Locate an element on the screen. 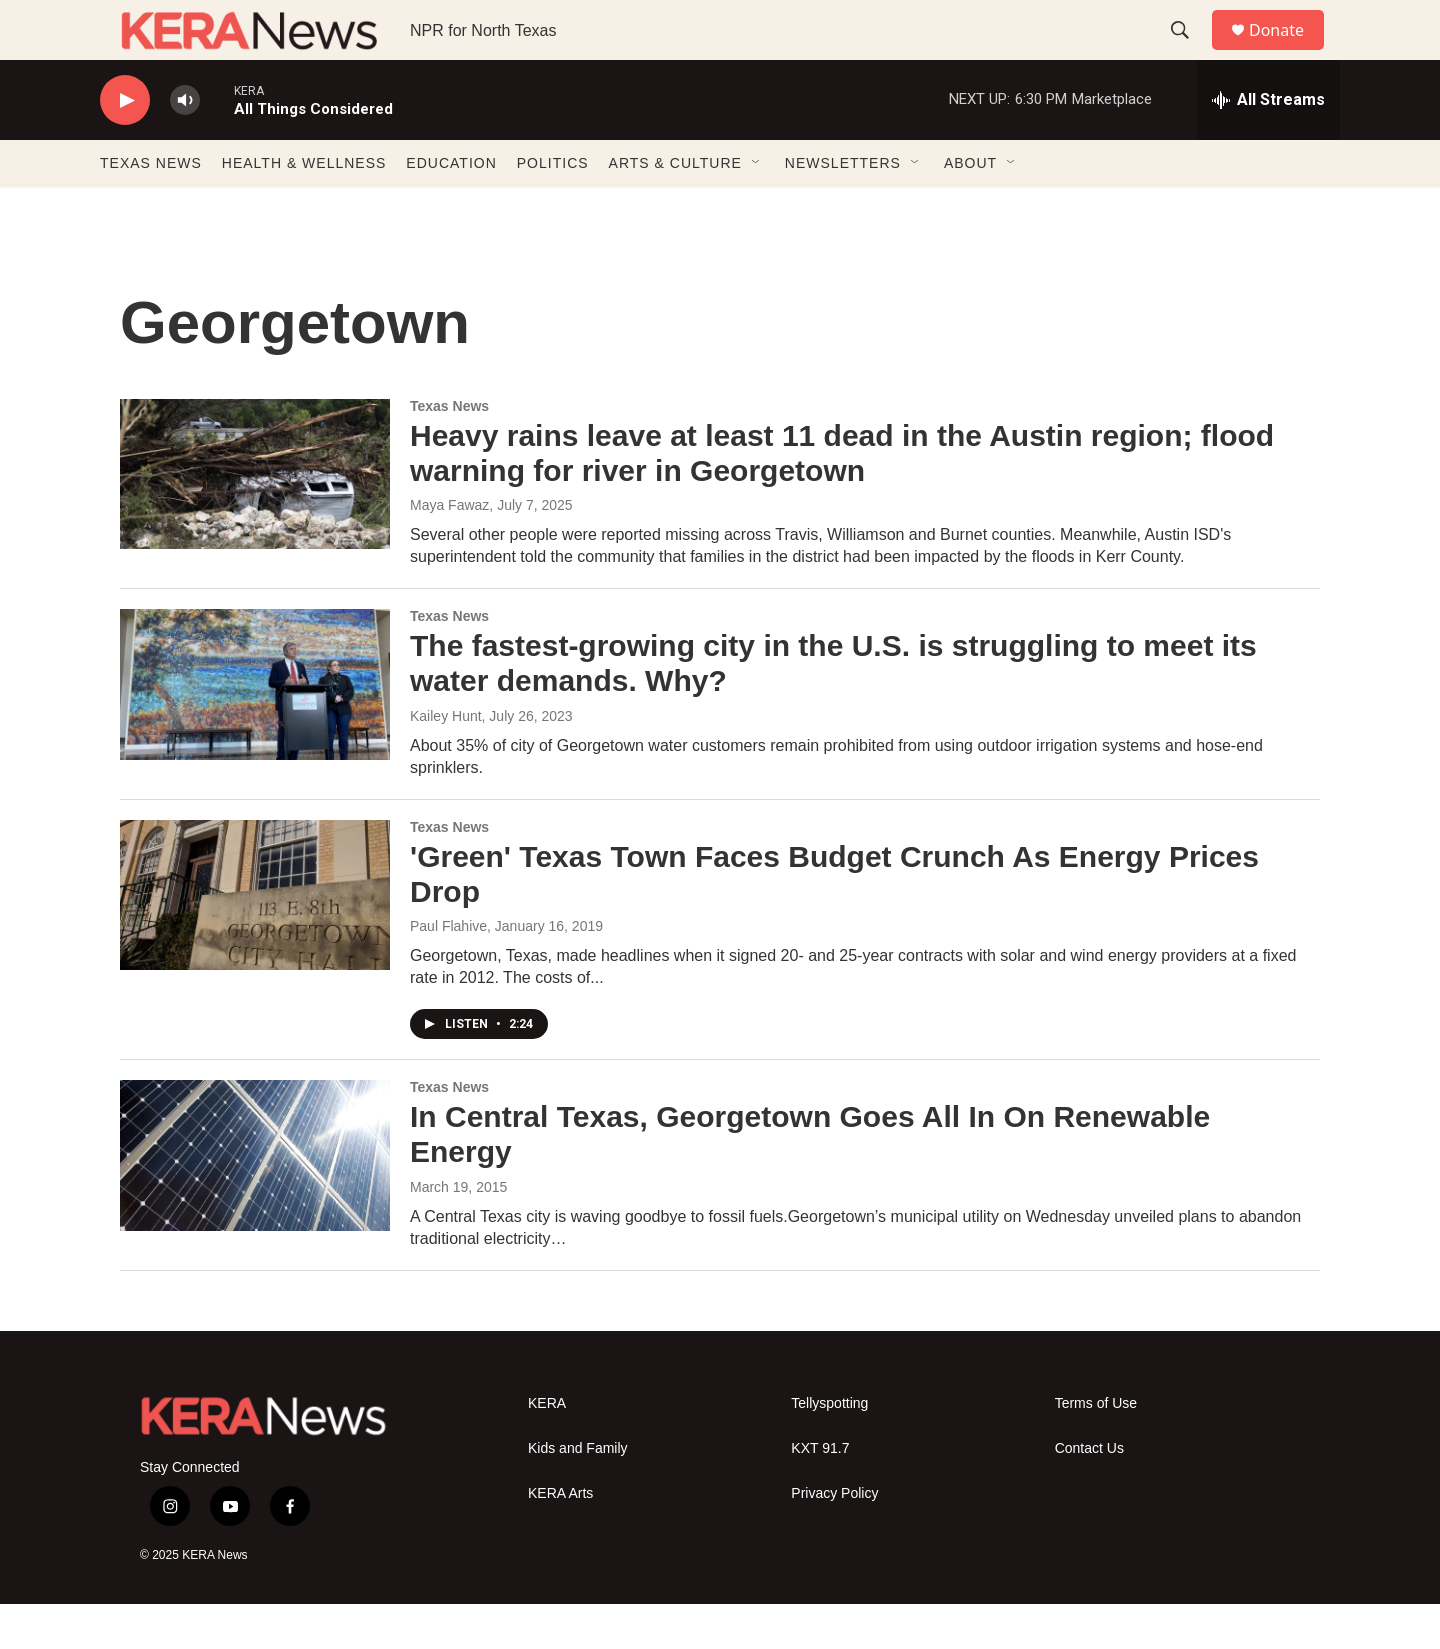 This screenshot has width=1440, height=1649. POLITICS is located at coordinates (553, 208).